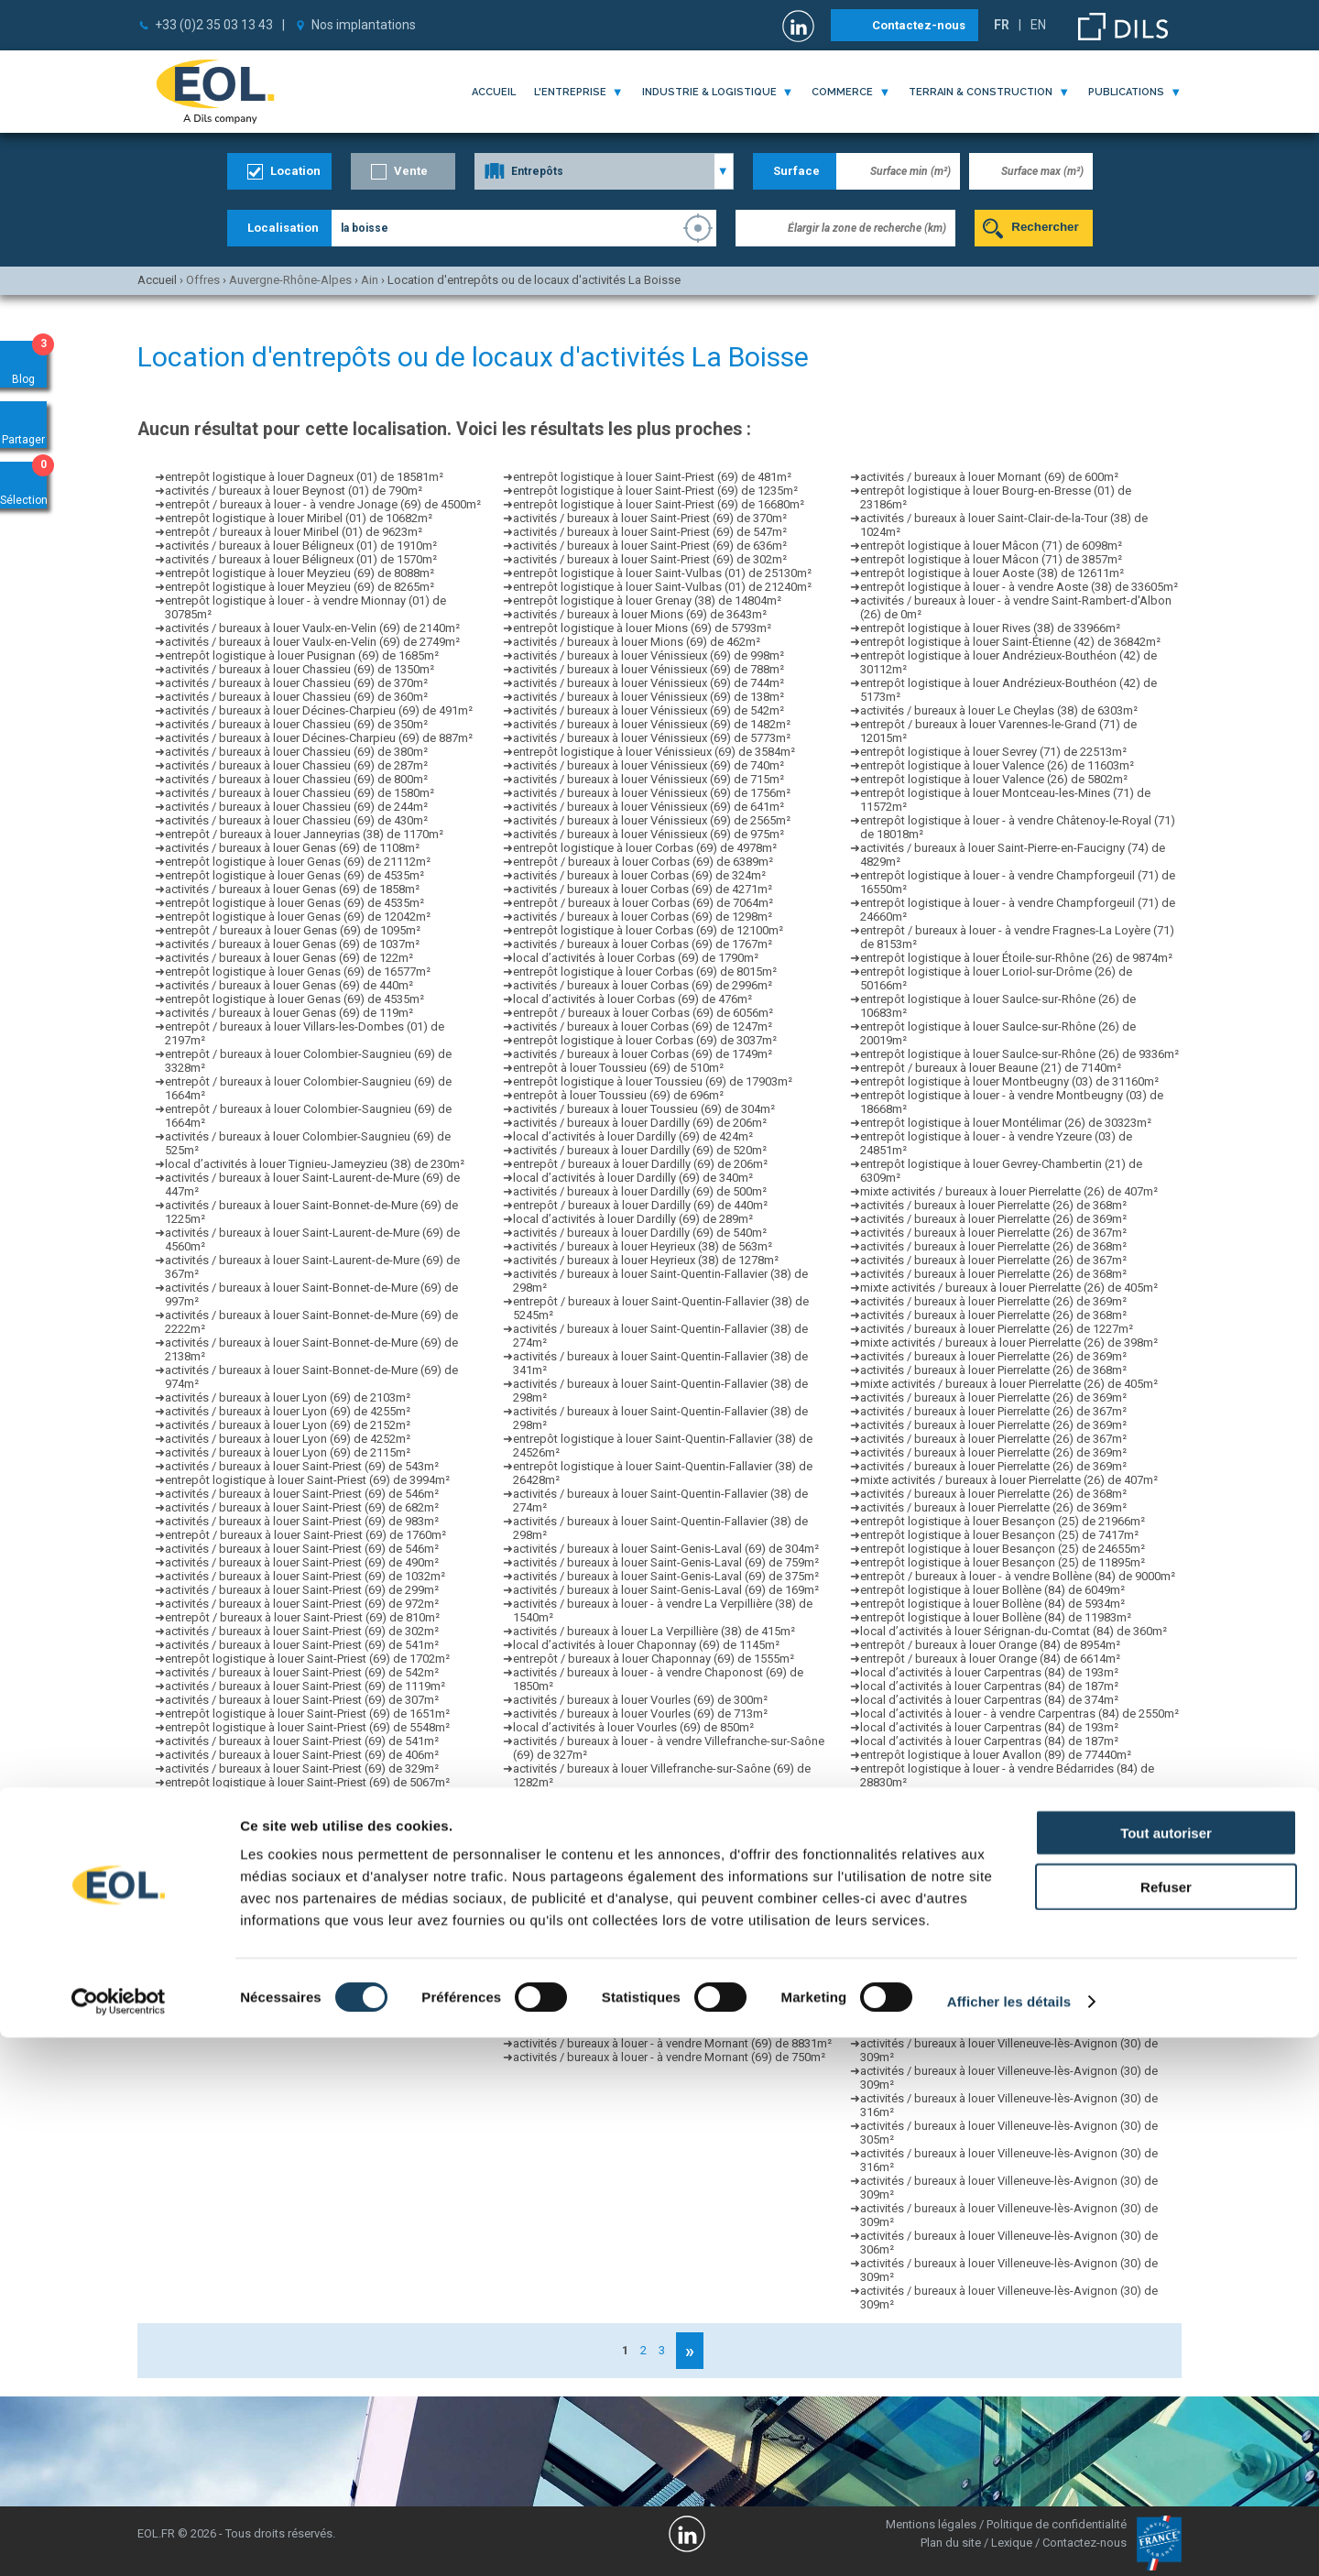 The image size is (1319, 2576). What do you see at coordinates (642, 1026) in the screenshot?
I see `activités / bureaux à louer Corbas (69) de 1247m²` at bounding box center [642, 1026].